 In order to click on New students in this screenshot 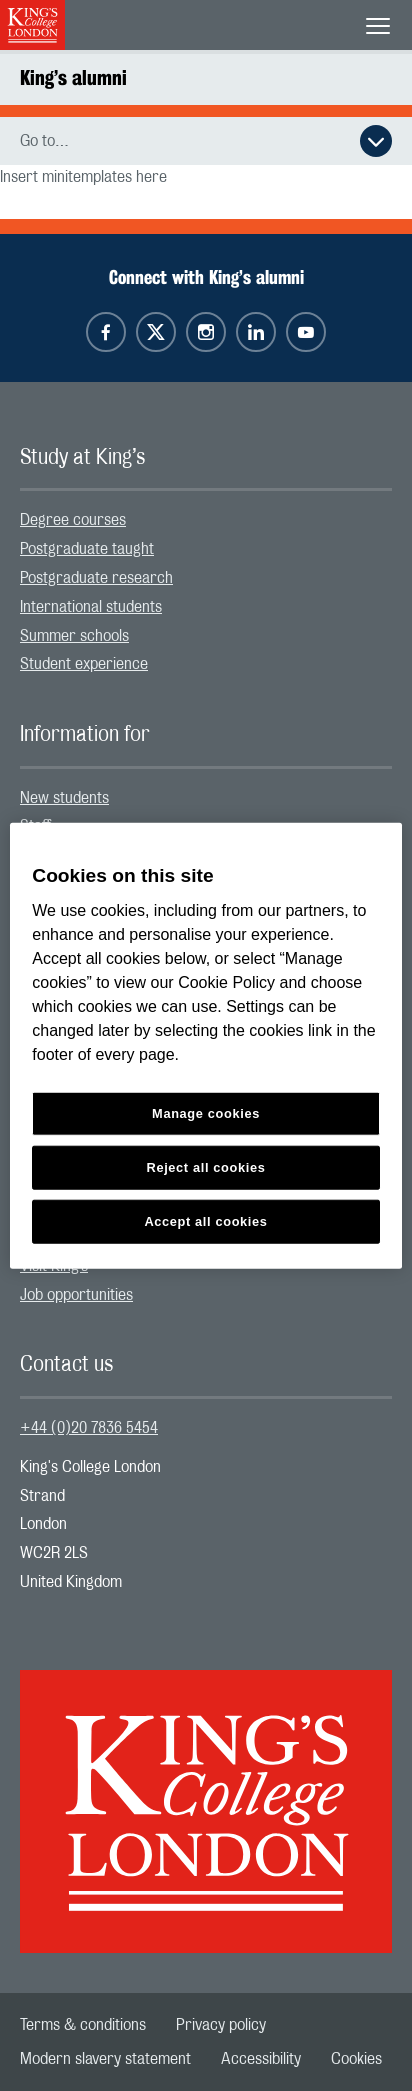, I will do `click(64, 798)`.